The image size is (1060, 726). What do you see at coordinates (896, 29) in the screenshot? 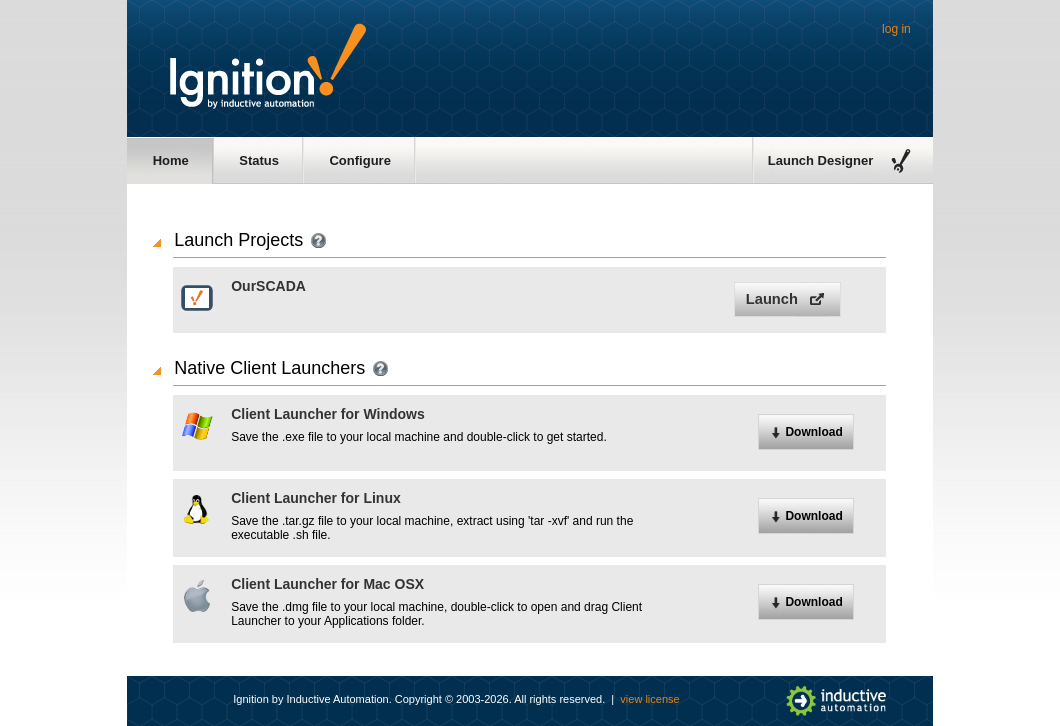
I see `log in` at bounding box center [896, 29].